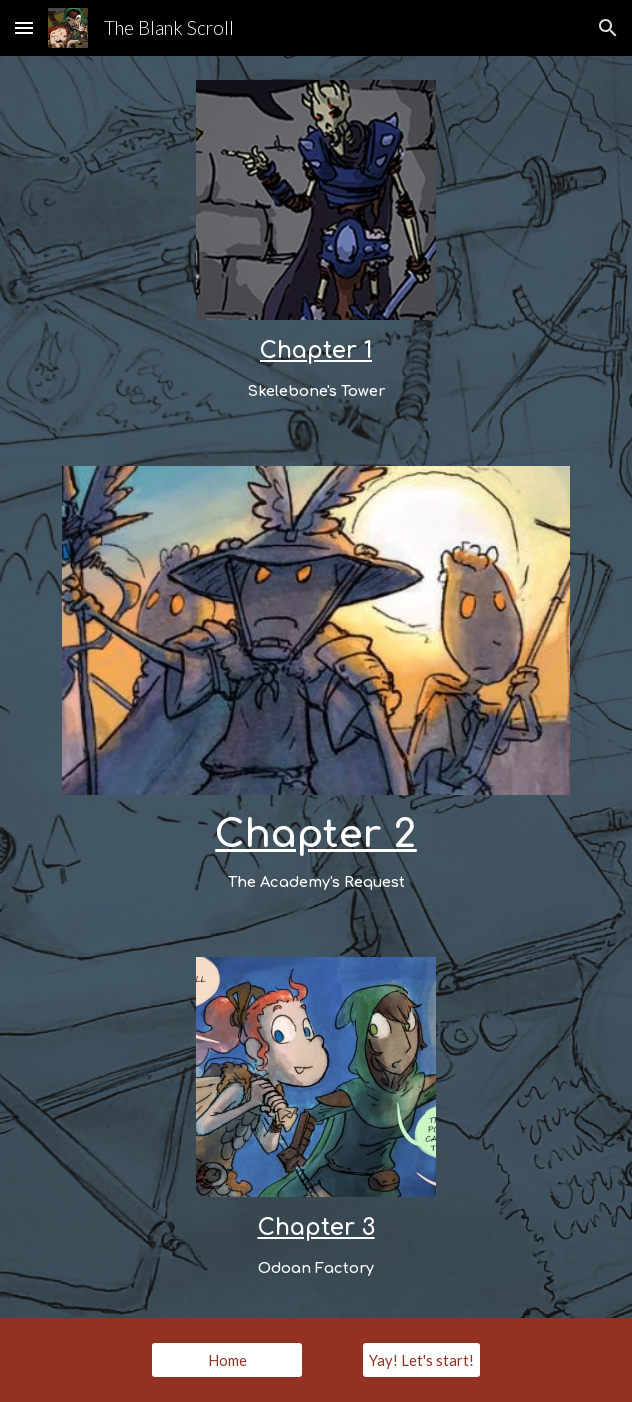 The height and width of the screenshot is (1402, 632). I want to click on [Yay! Let's start!], so click(421, 1360).